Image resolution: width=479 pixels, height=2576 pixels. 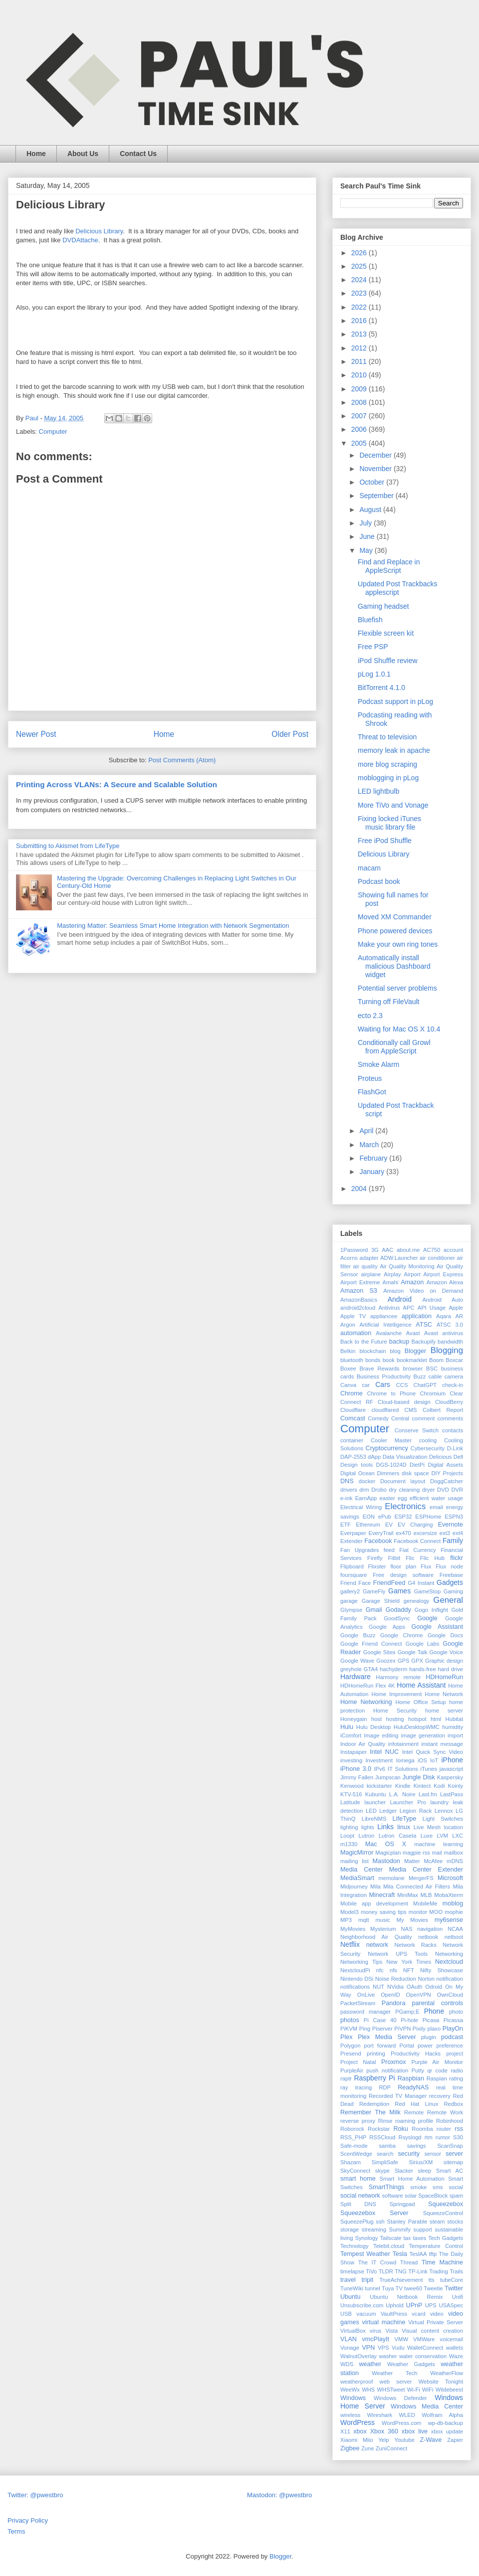 I want to click on 2011, so click(x=360, y=361).